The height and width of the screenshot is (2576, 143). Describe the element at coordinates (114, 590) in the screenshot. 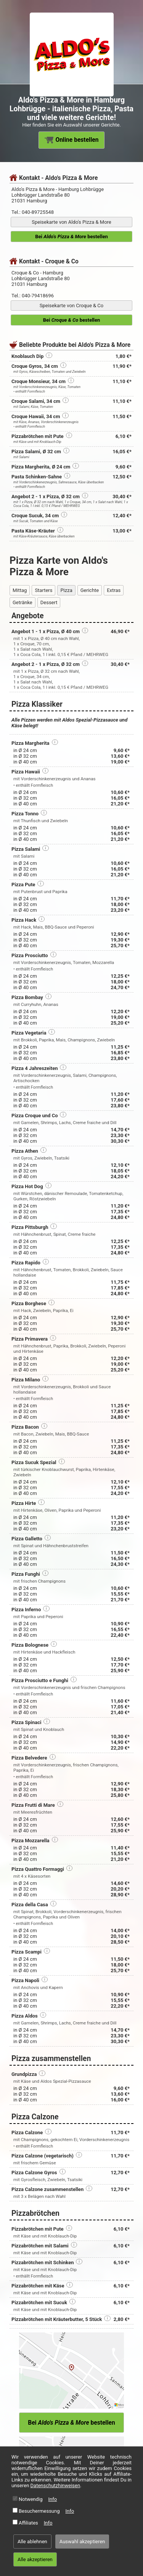

I see `Extras` at that location.